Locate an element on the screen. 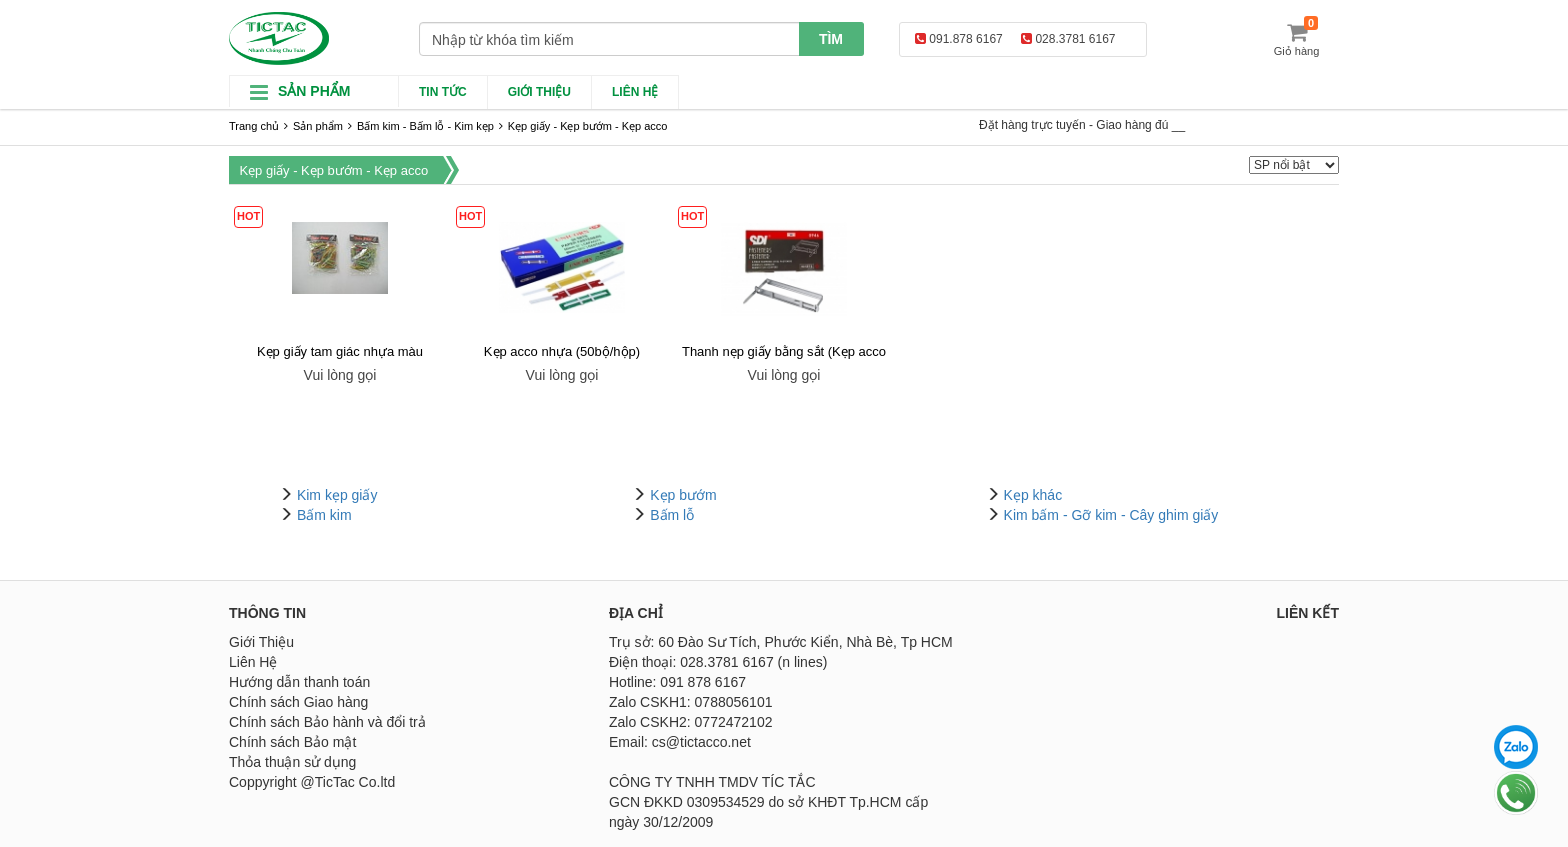 The width and height of the screenshot is (1568, 847). Liên hệ is located at coordinates (635, 92).